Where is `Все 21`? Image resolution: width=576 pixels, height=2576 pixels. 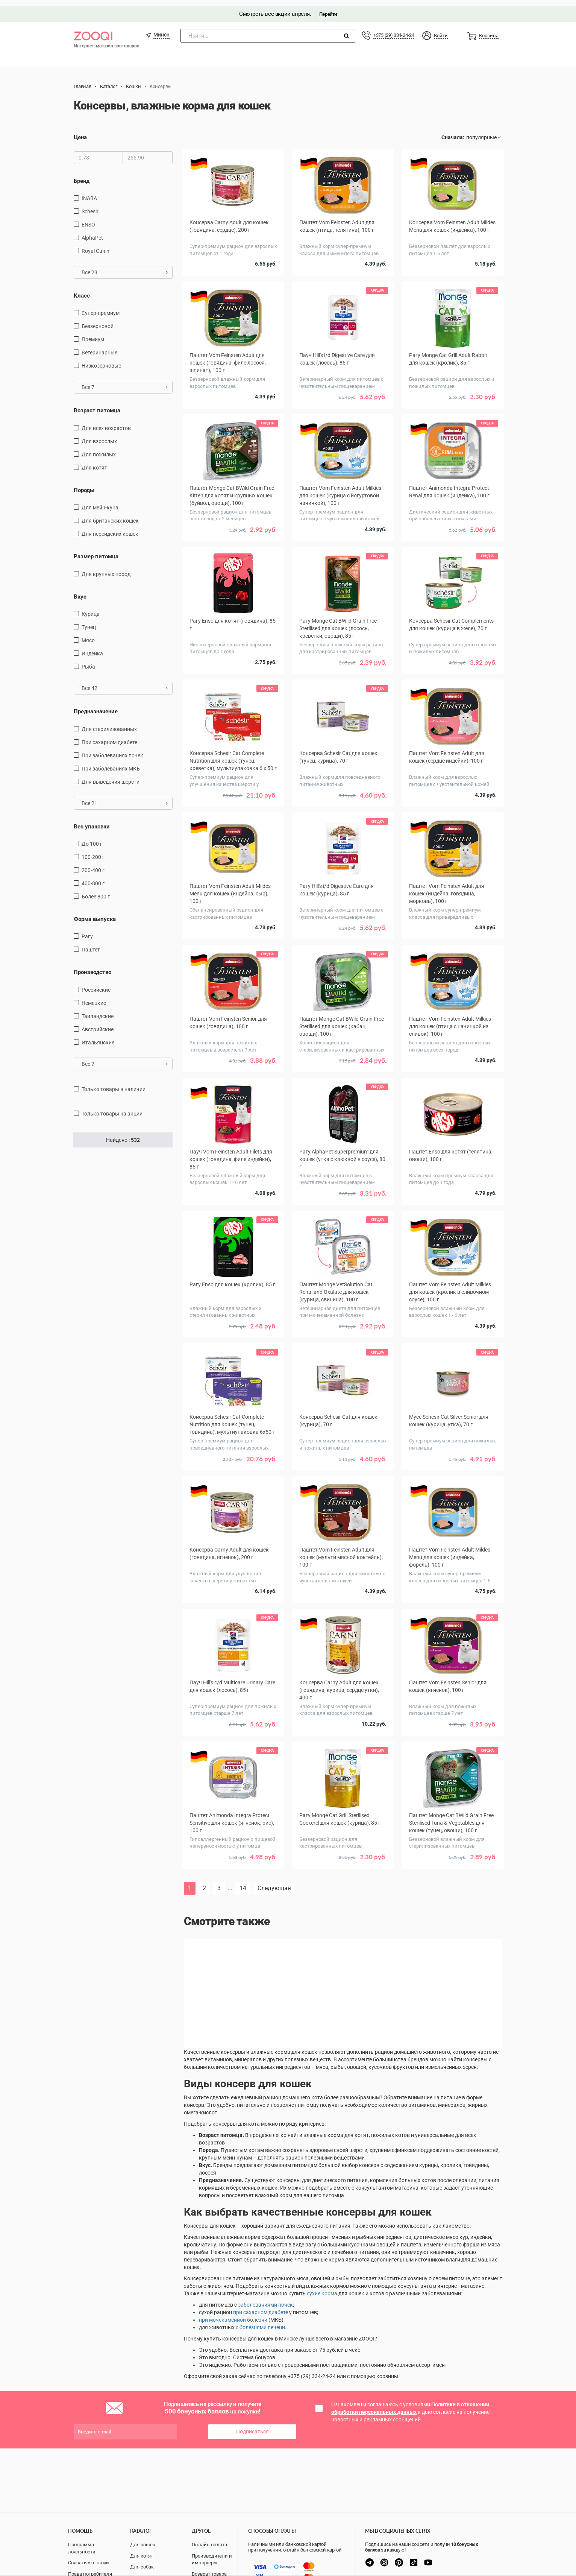 Все 21 is located at coordinates (125, 797).